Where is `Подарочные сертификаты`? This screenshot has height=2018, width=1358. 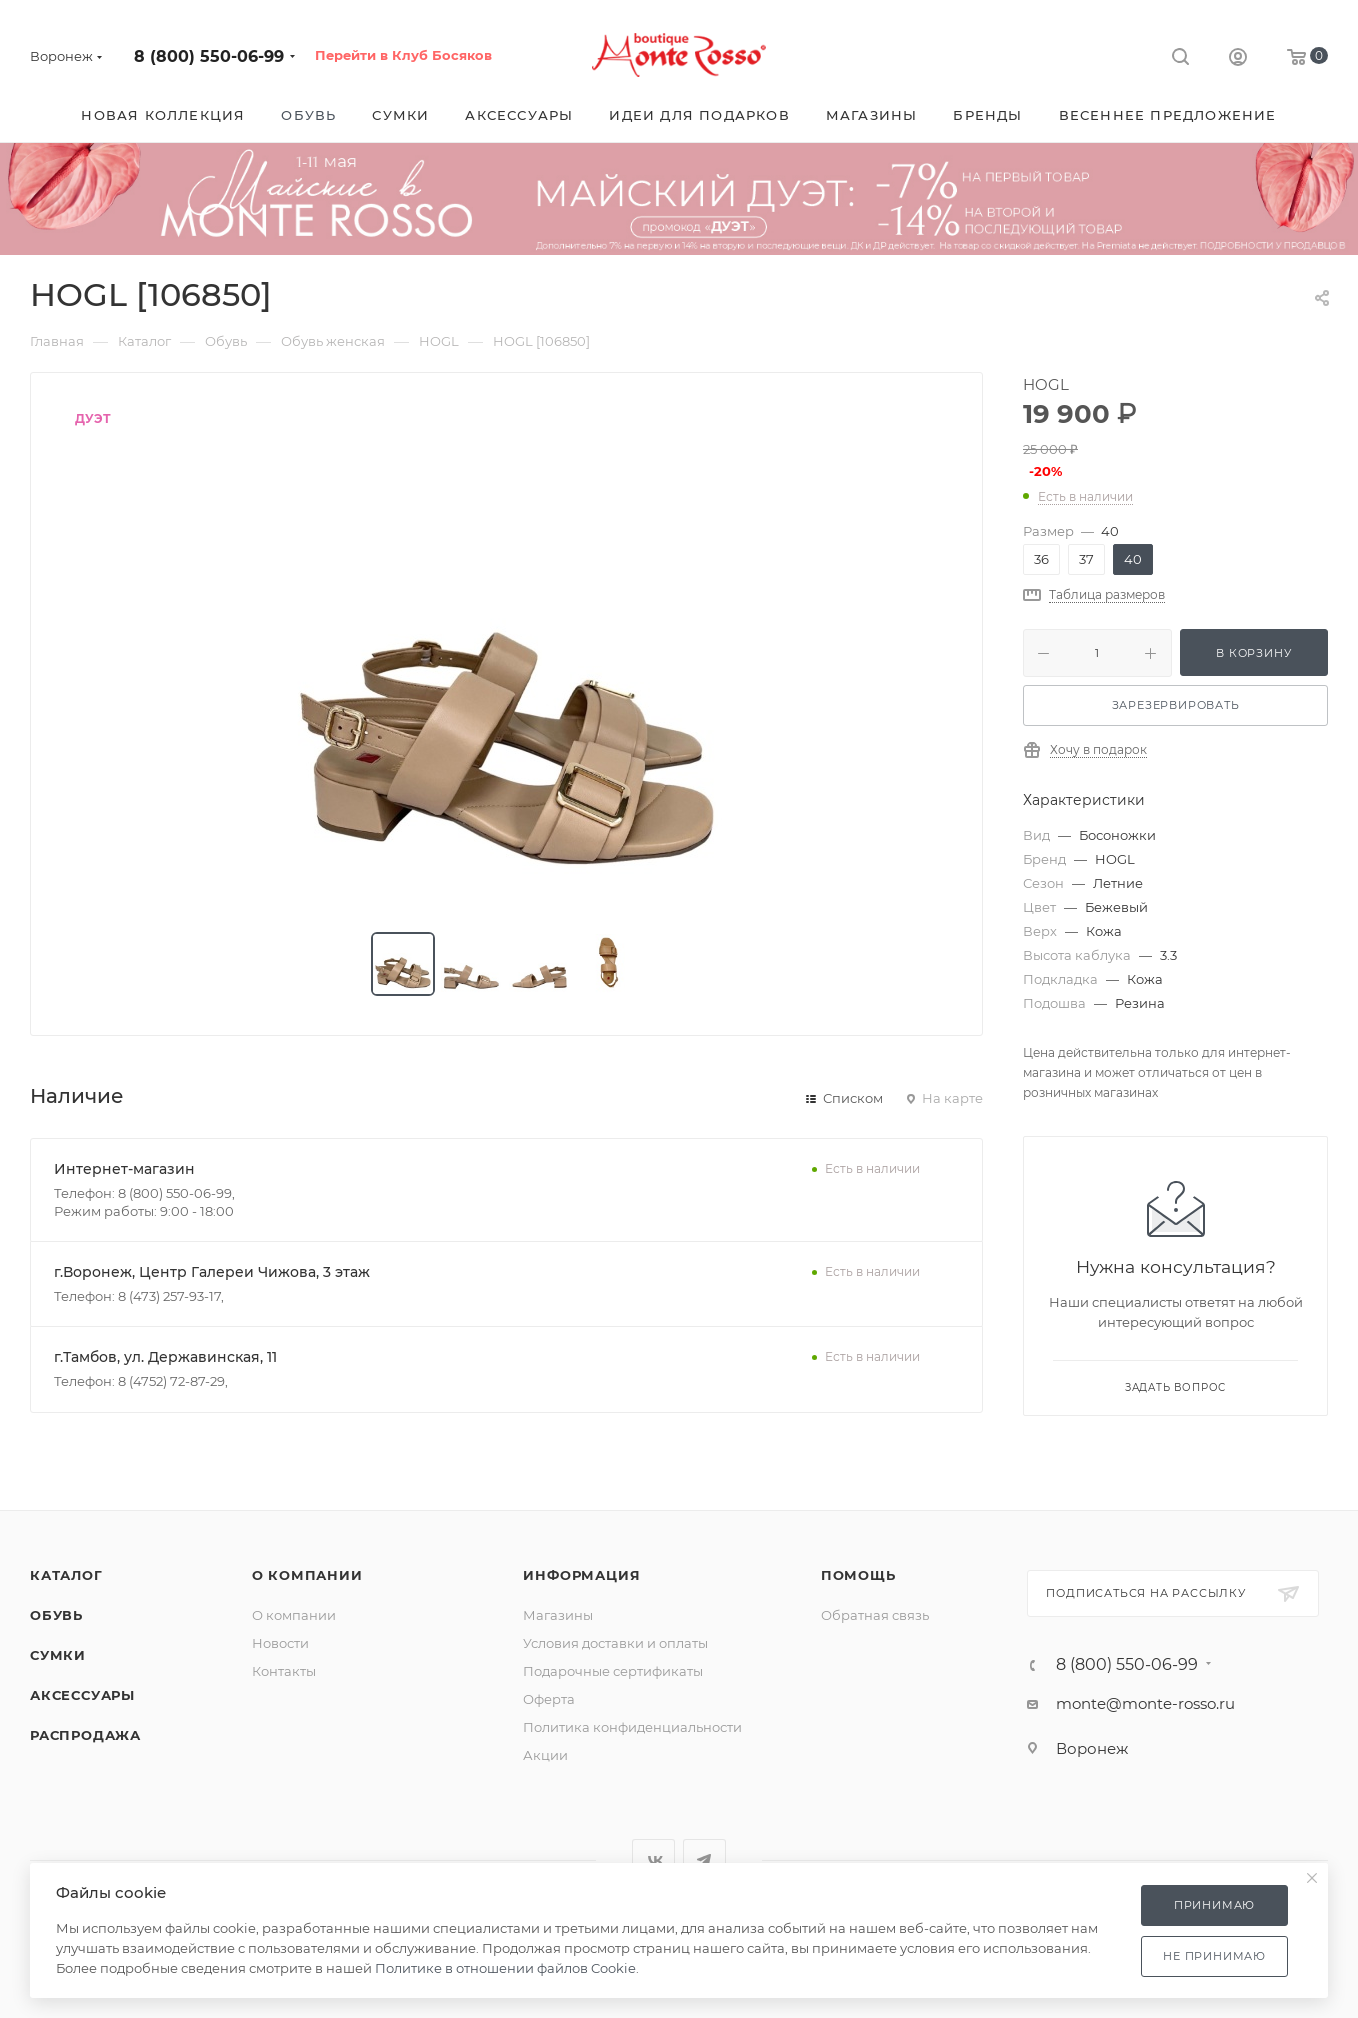 Подарочные сертификаты is located at coordinates (613, 1671).